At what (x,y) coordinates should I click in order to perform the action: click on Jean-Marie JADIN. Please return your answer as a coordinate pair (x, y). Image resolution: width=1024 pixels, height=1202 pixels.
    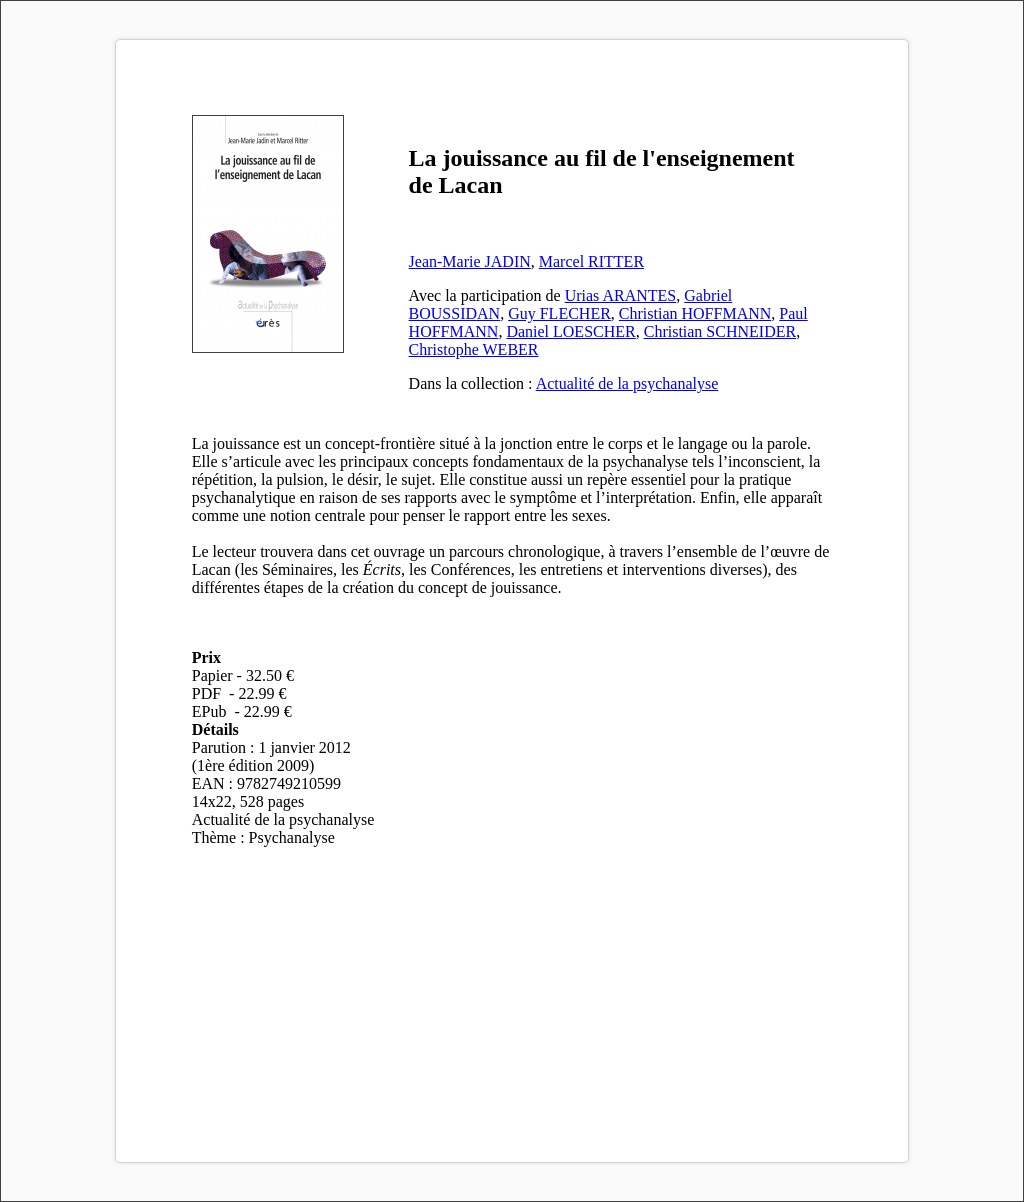
    Looking at the image, I should click on (470, 261).